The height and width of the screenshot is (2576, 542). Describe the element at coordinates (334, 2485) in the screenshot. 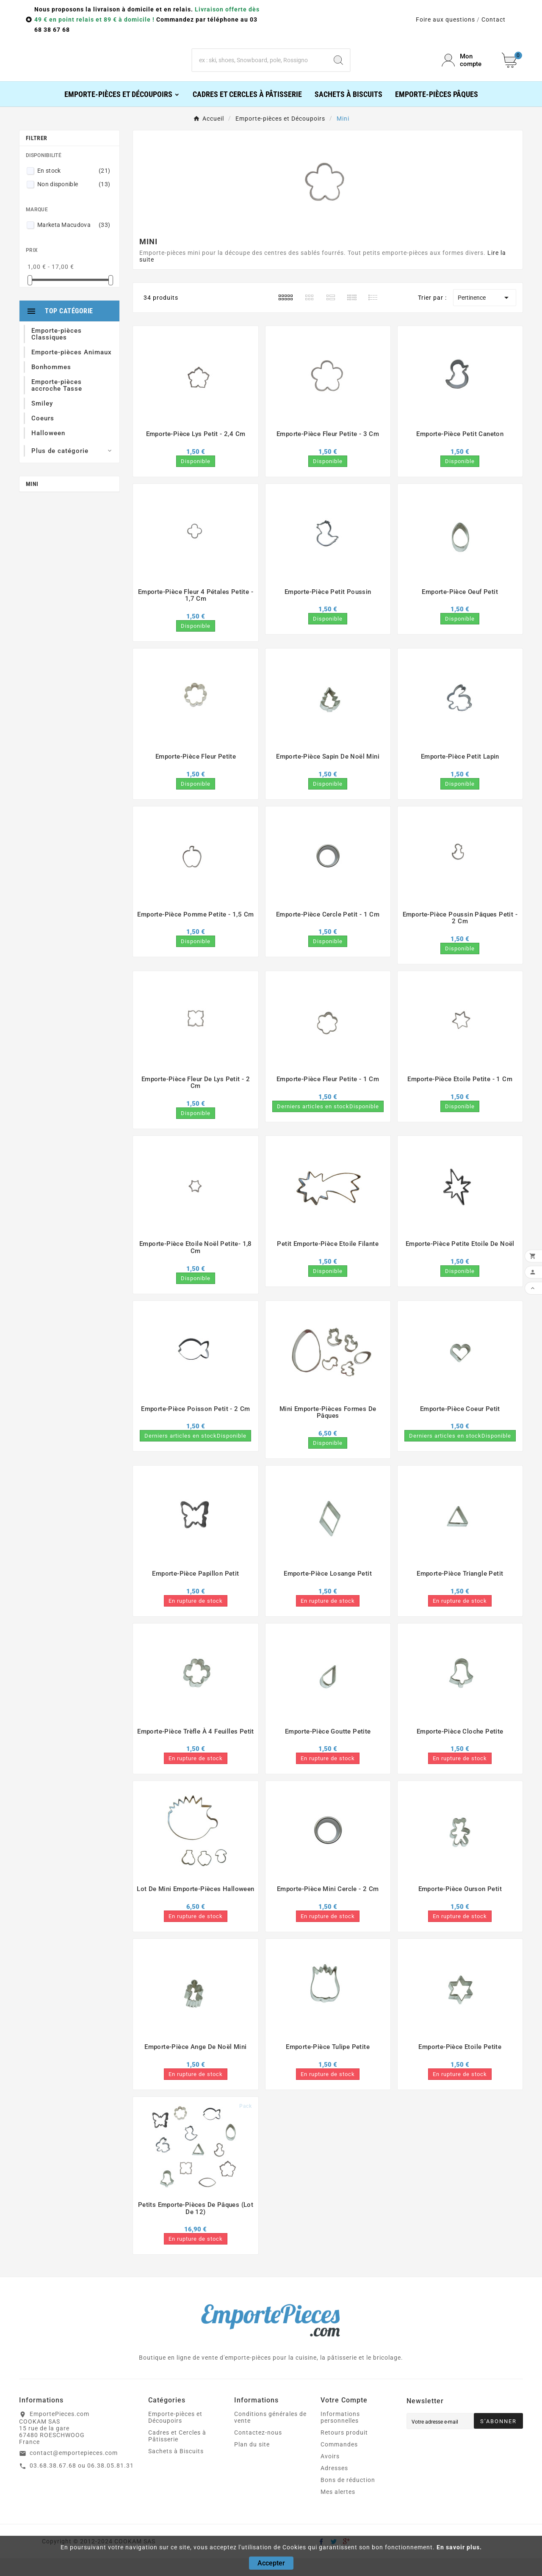

I see `Adresses` at that location.